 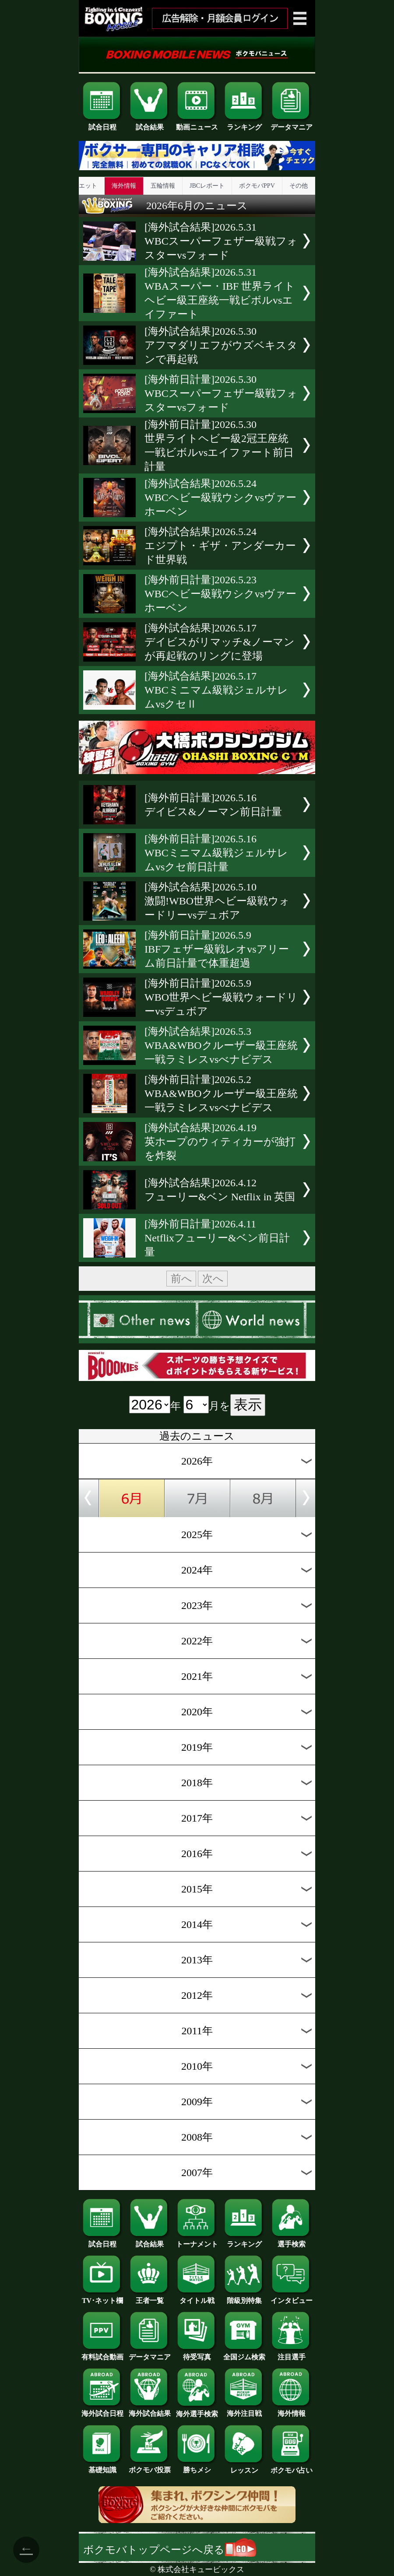 What do you see at coordinates (197, 2467) in the screenshot?
I see `勝ちメシ` at bounding box center [197, 2467].